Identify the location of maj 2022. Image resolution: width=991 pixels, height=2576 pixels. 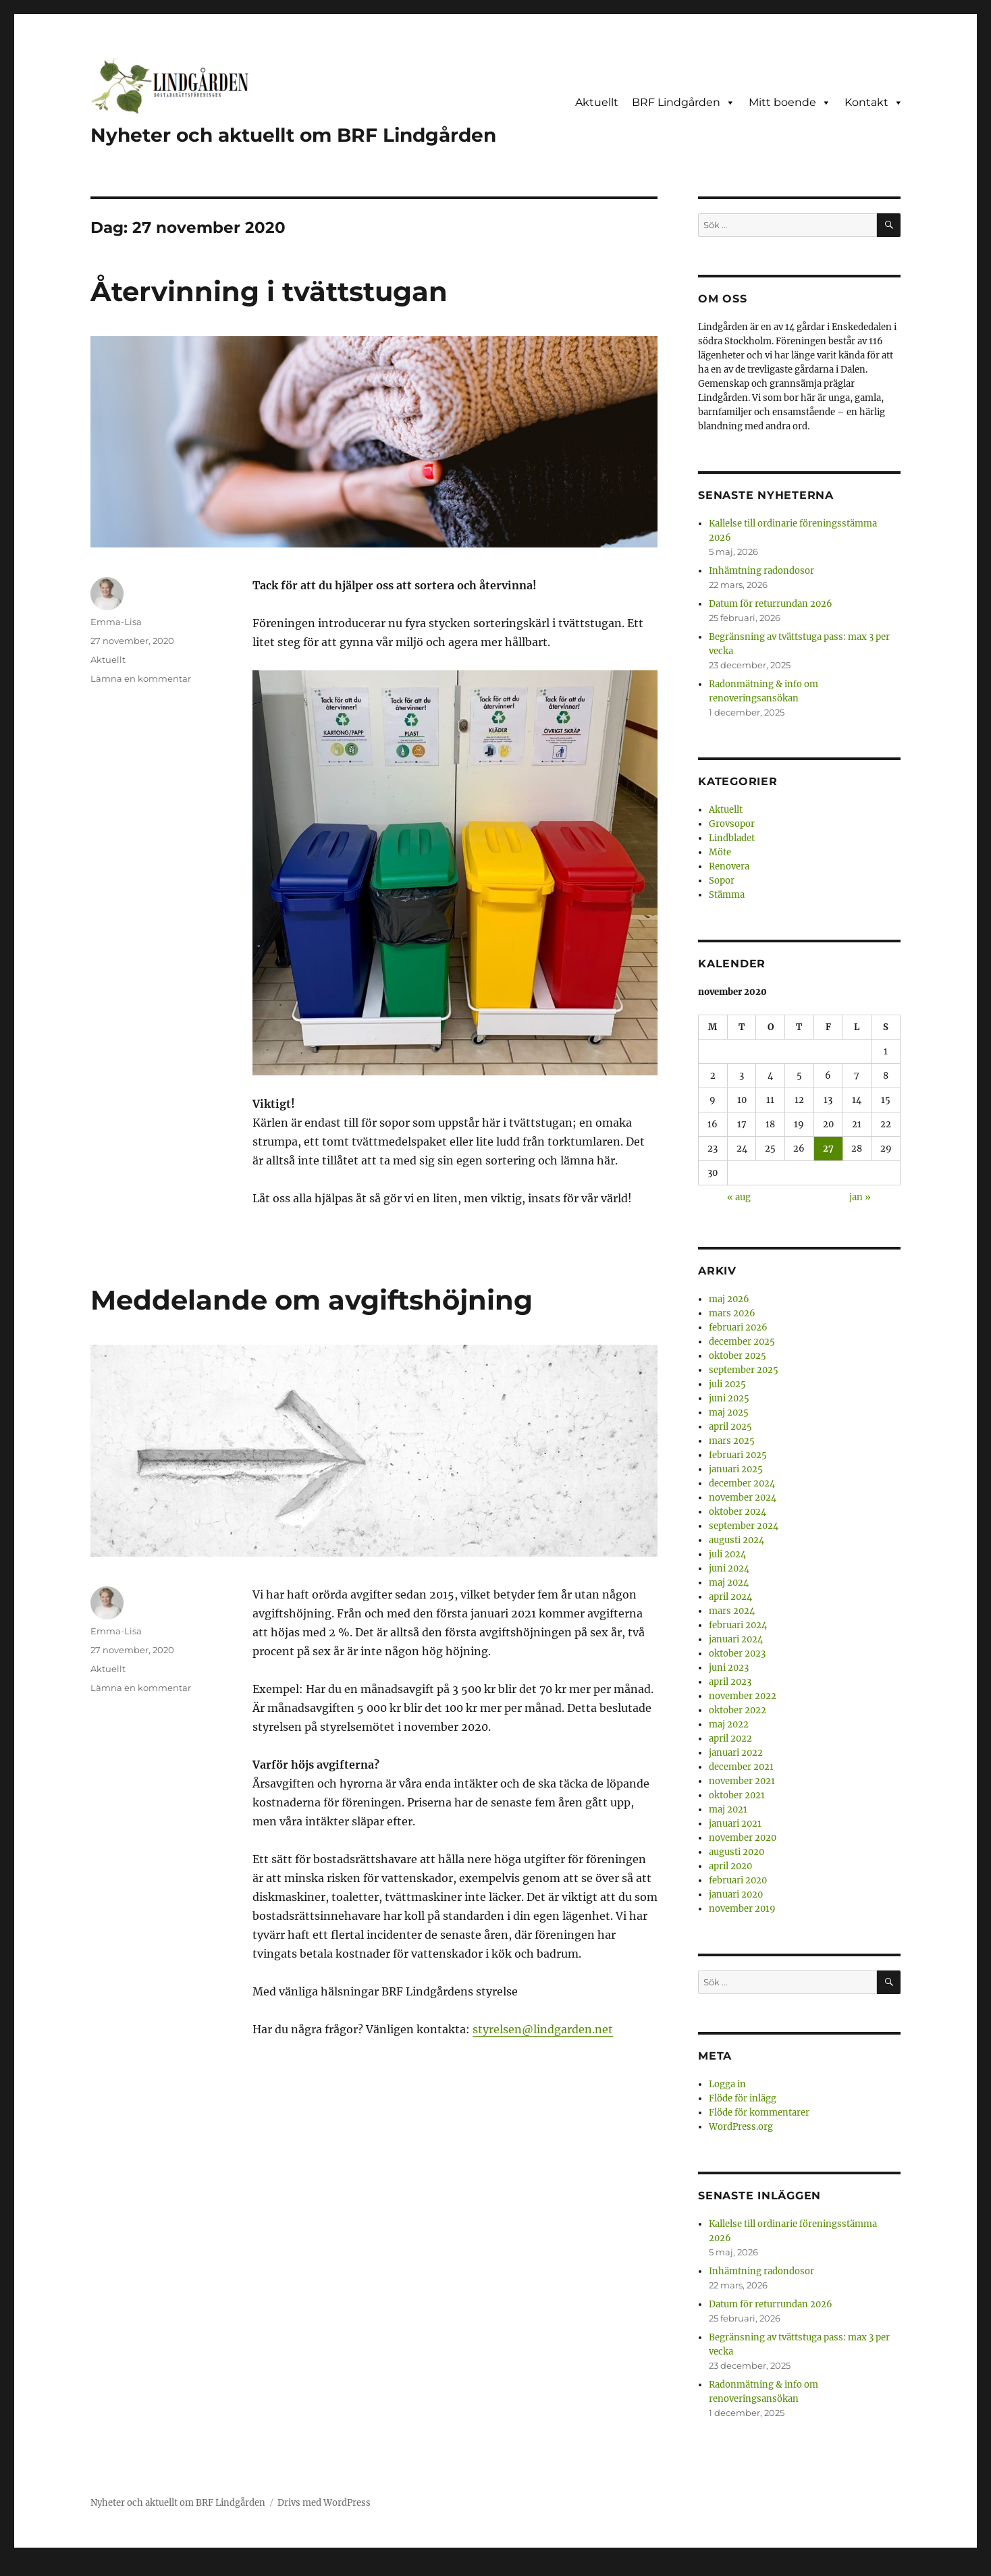
(729, 1724).